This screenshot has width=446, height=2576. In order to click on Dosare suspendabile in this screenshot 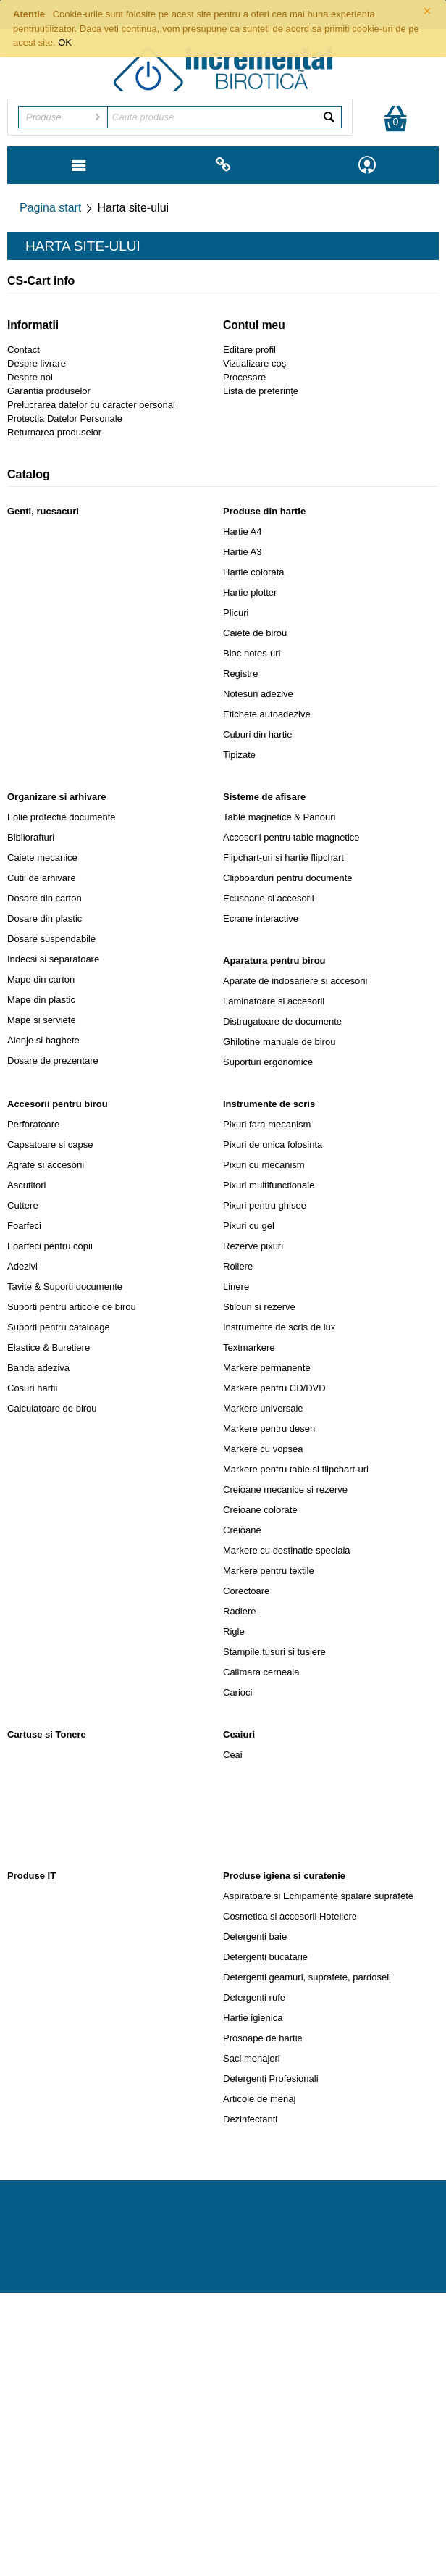, I will do `click(51, 938)`.